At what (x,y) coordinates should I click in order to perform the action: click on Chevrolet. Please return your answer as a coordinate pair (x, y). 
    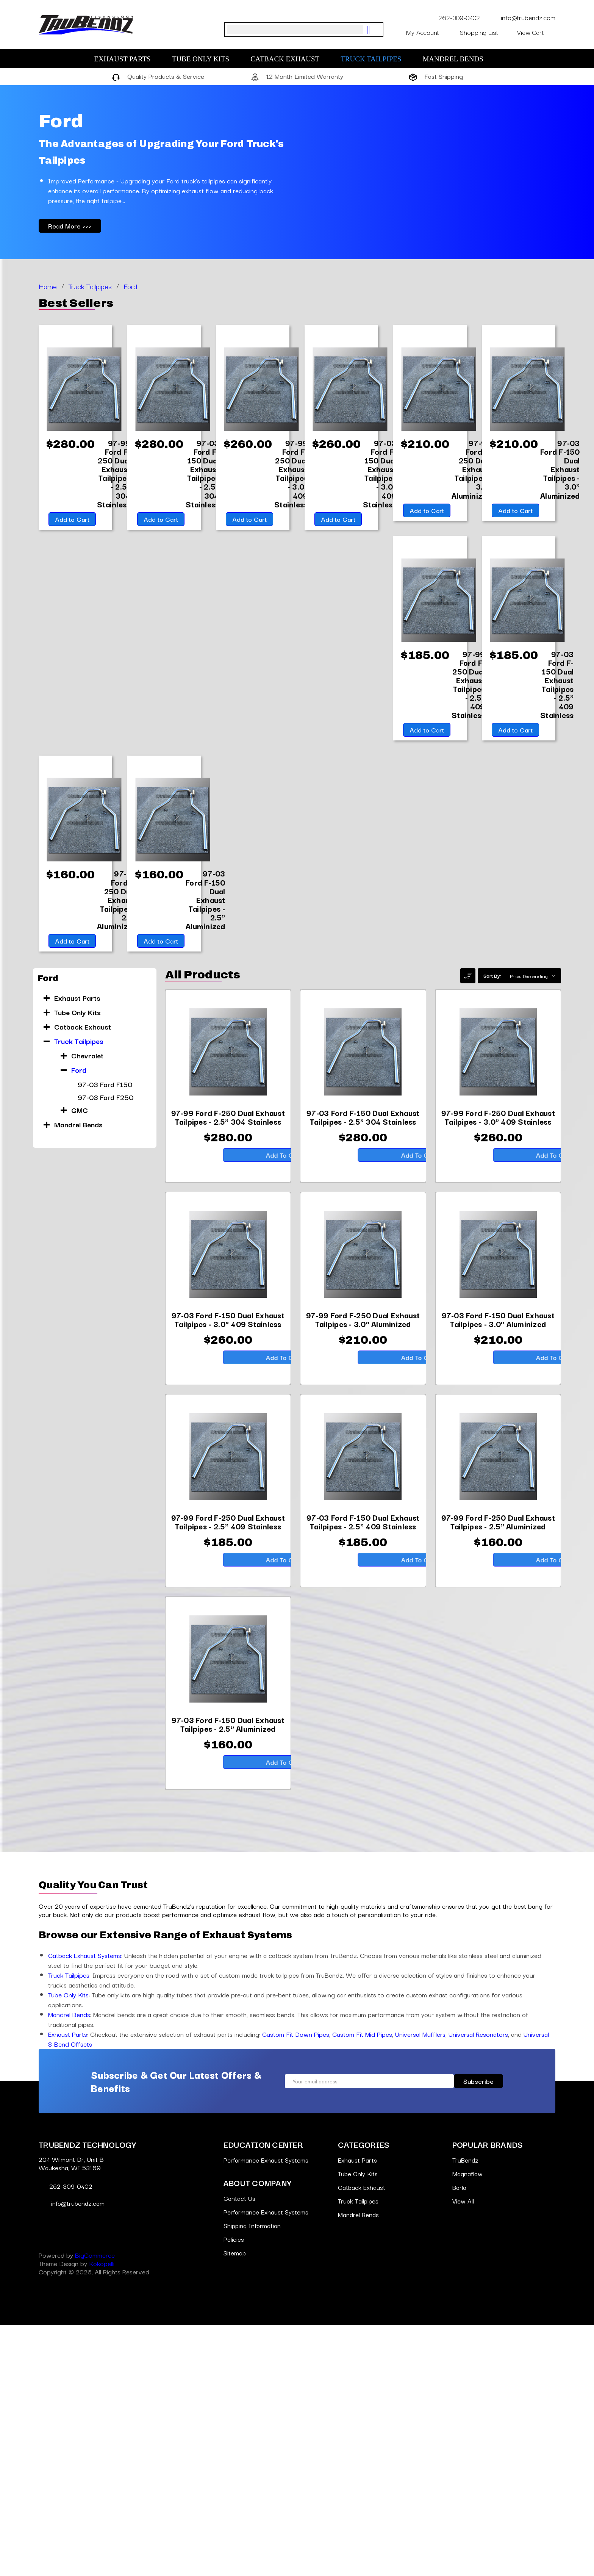
    Looking at the image, I should click on (87, 1276).